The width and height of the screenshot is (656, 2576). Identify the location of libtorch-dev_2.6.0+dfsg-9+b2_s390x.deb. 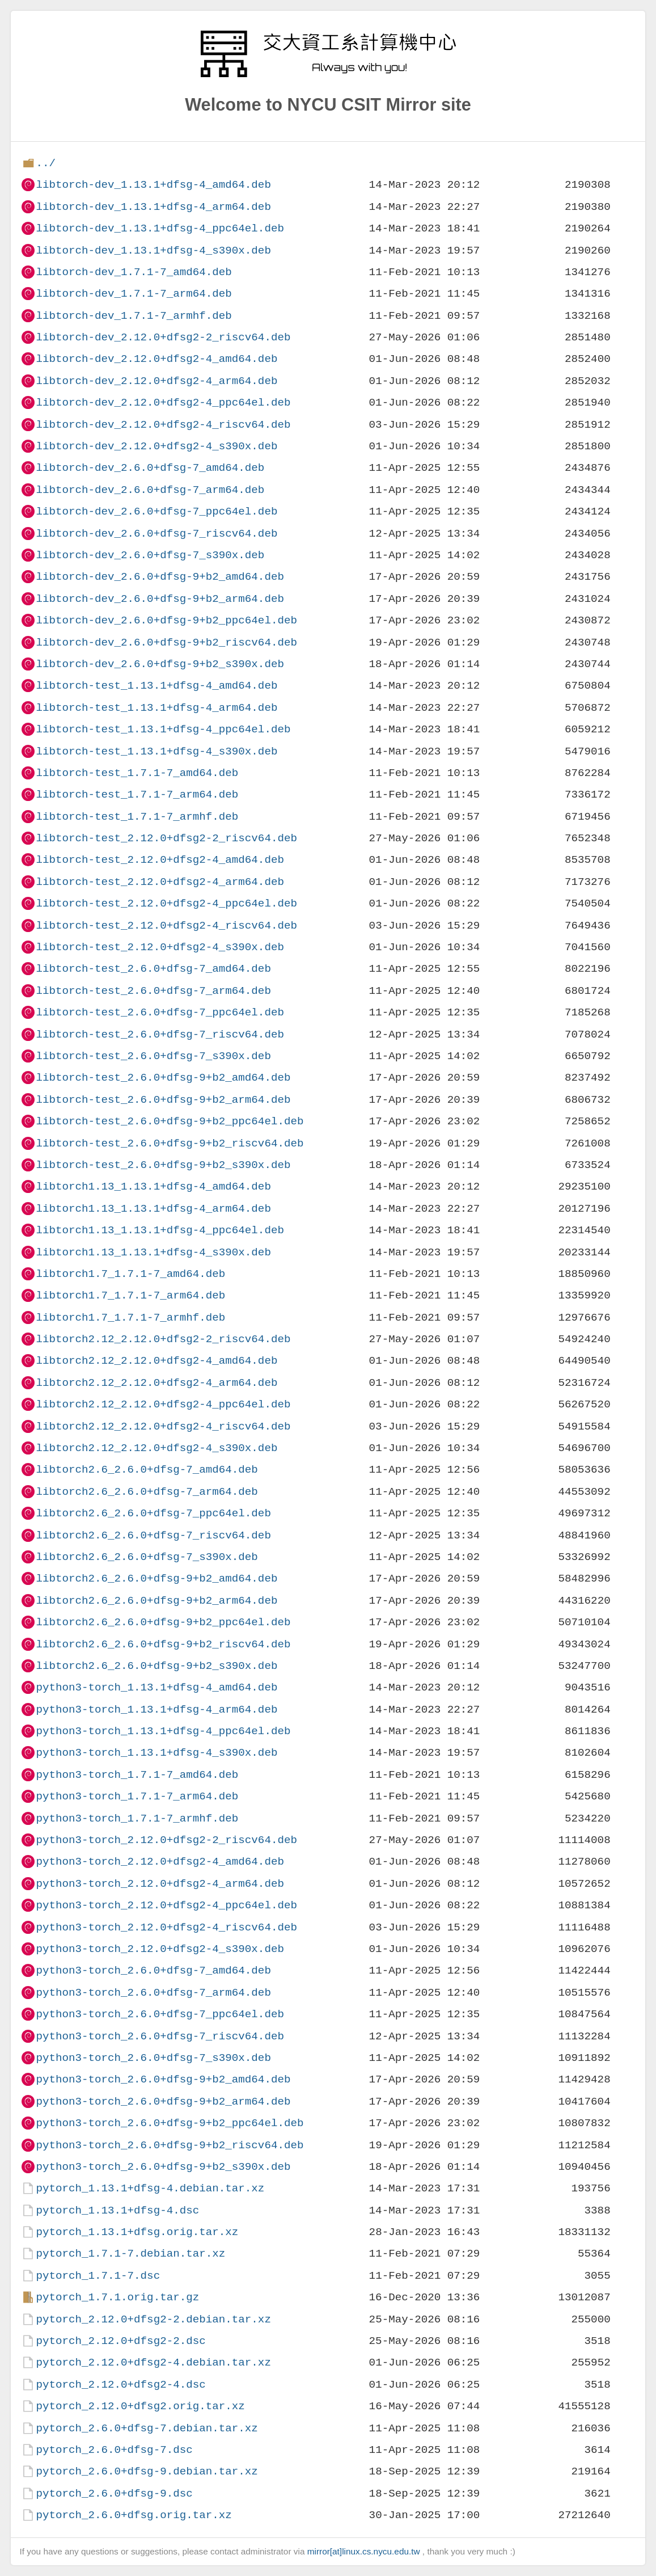
(159, 664).